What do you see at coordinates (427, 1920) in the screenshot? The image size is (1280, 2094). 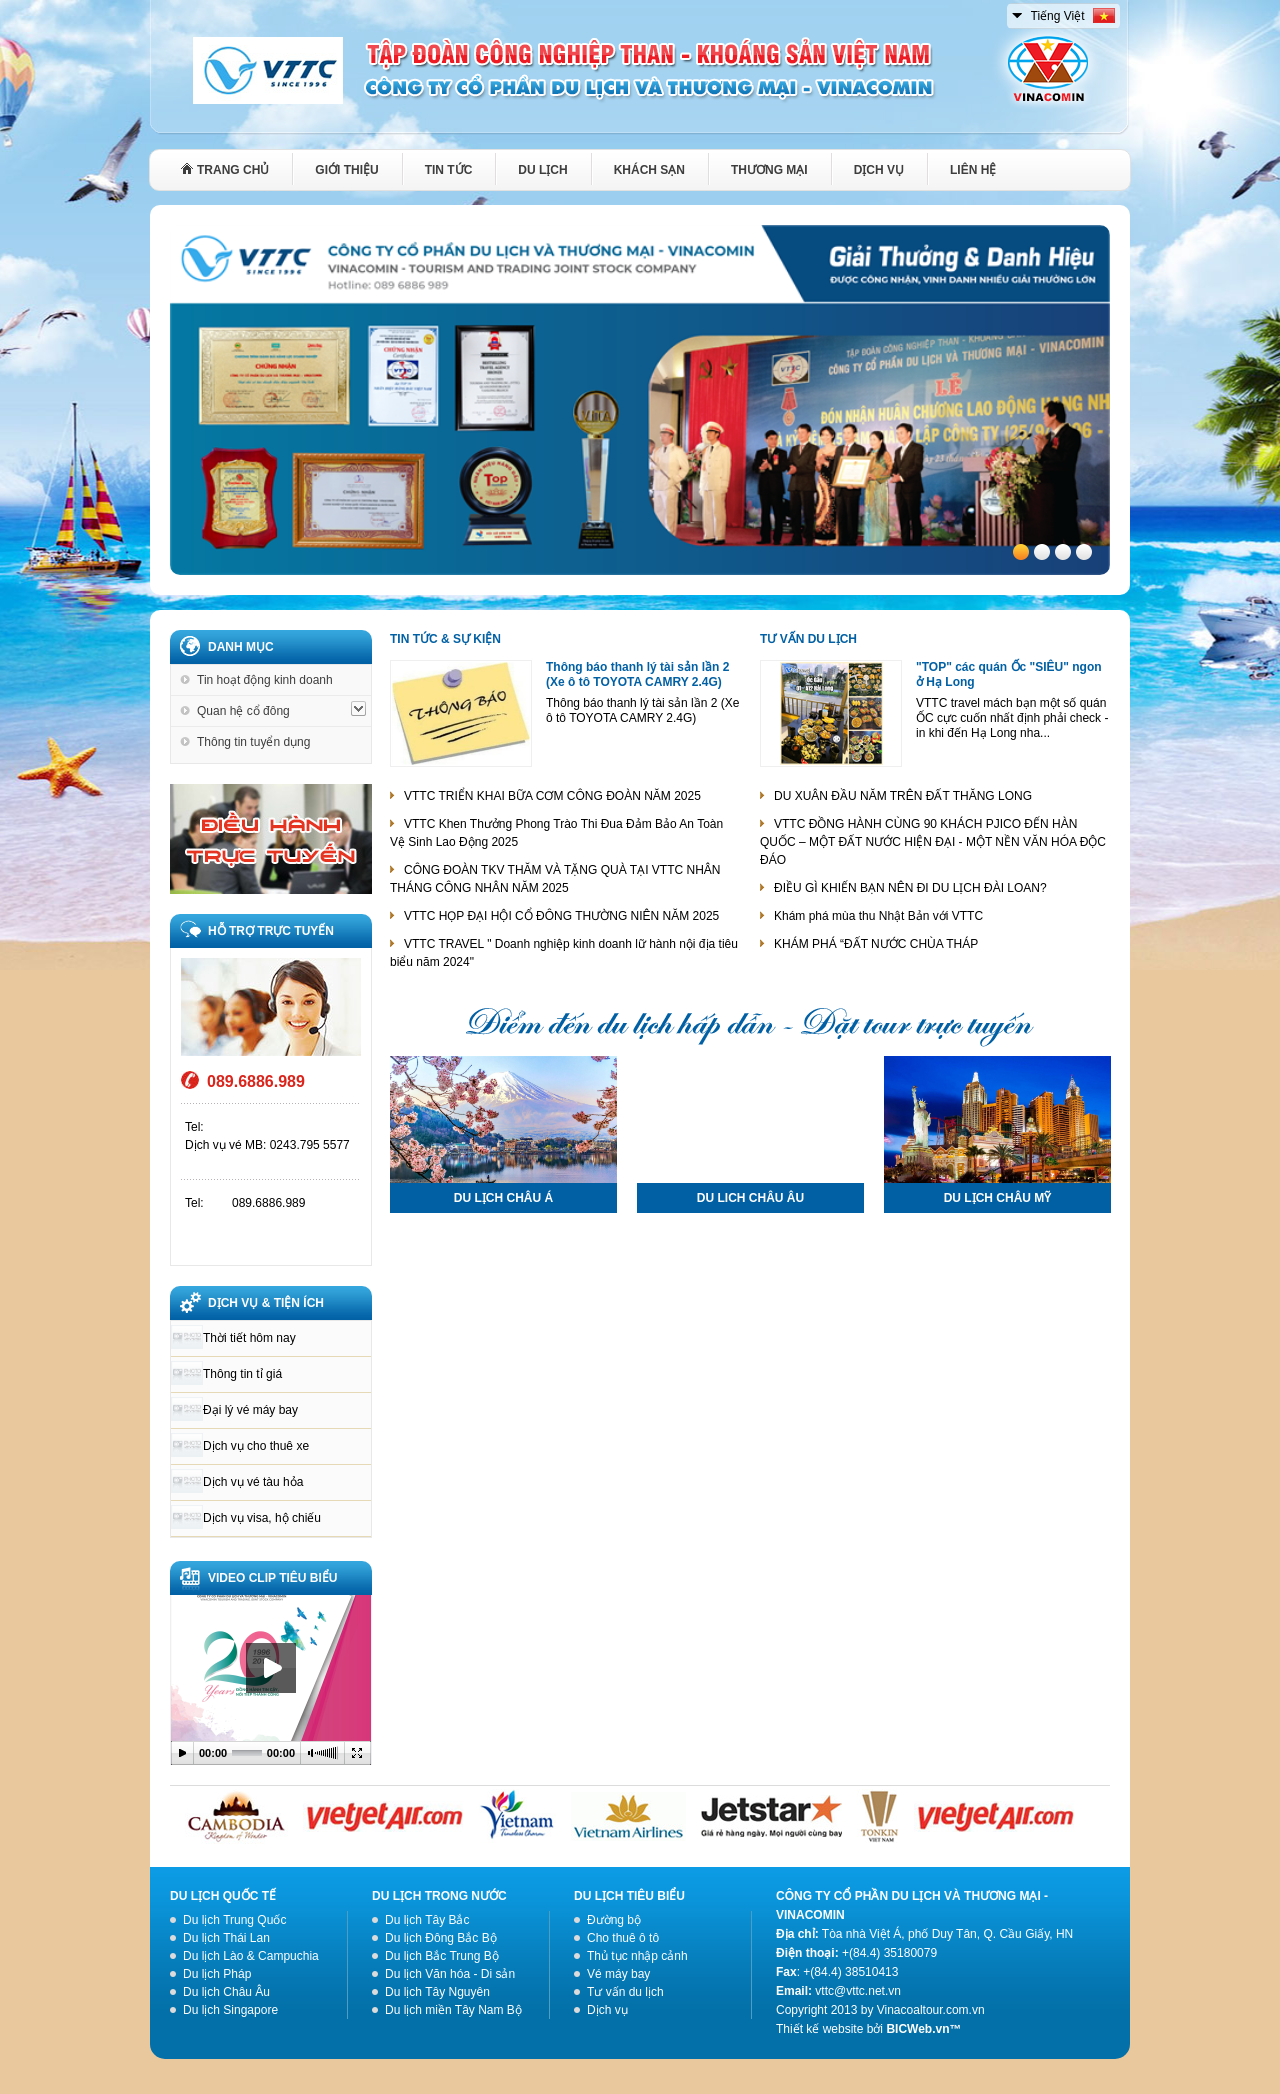 I see `Du lịch Tây Bắc` at bounding box center [427, 1920].